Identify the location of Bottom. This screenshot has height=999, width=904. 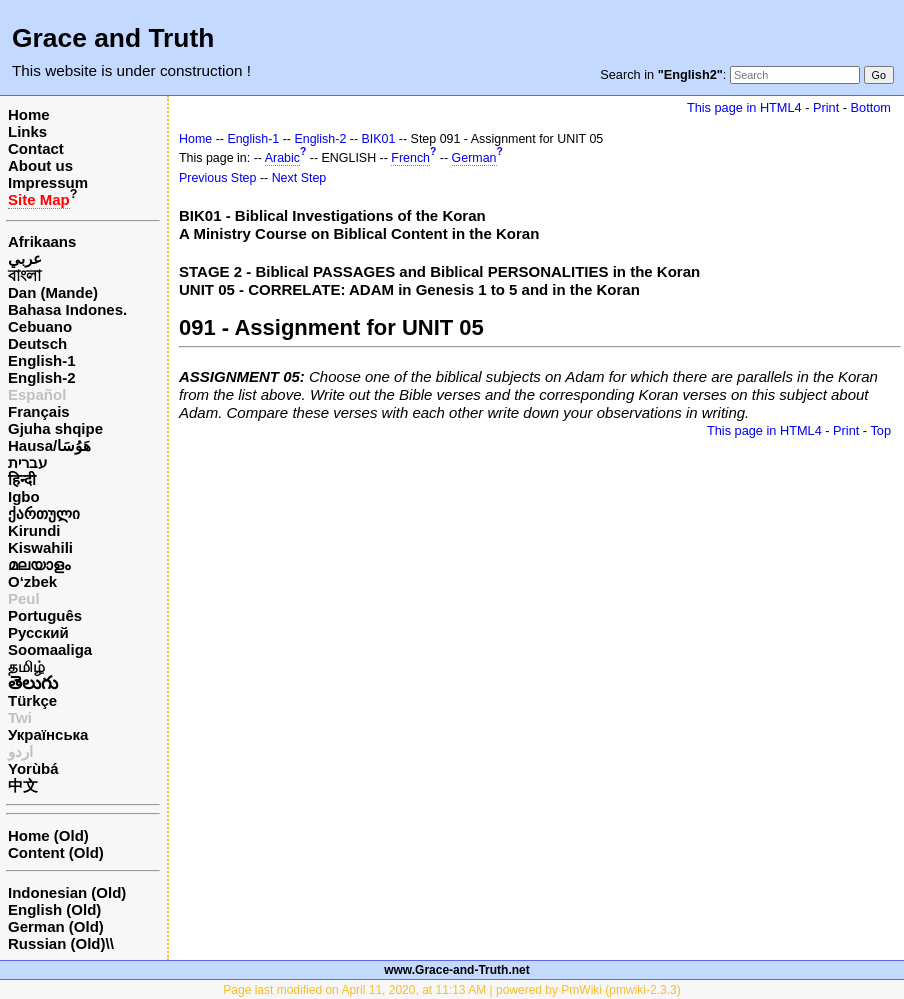
(871, 107).